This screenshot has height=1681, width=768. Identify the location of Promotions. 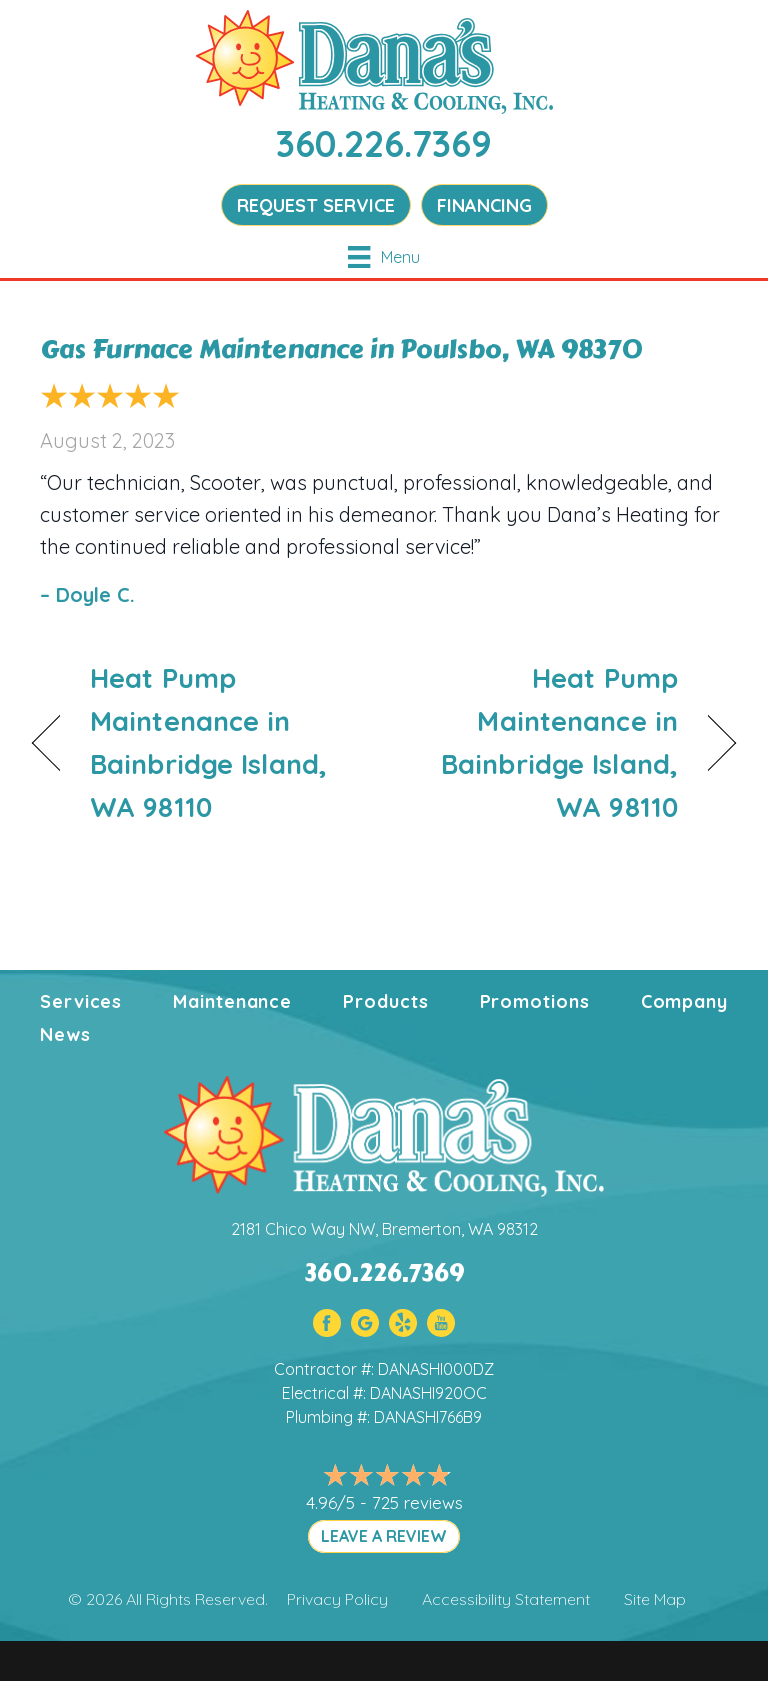
(535, 1001).